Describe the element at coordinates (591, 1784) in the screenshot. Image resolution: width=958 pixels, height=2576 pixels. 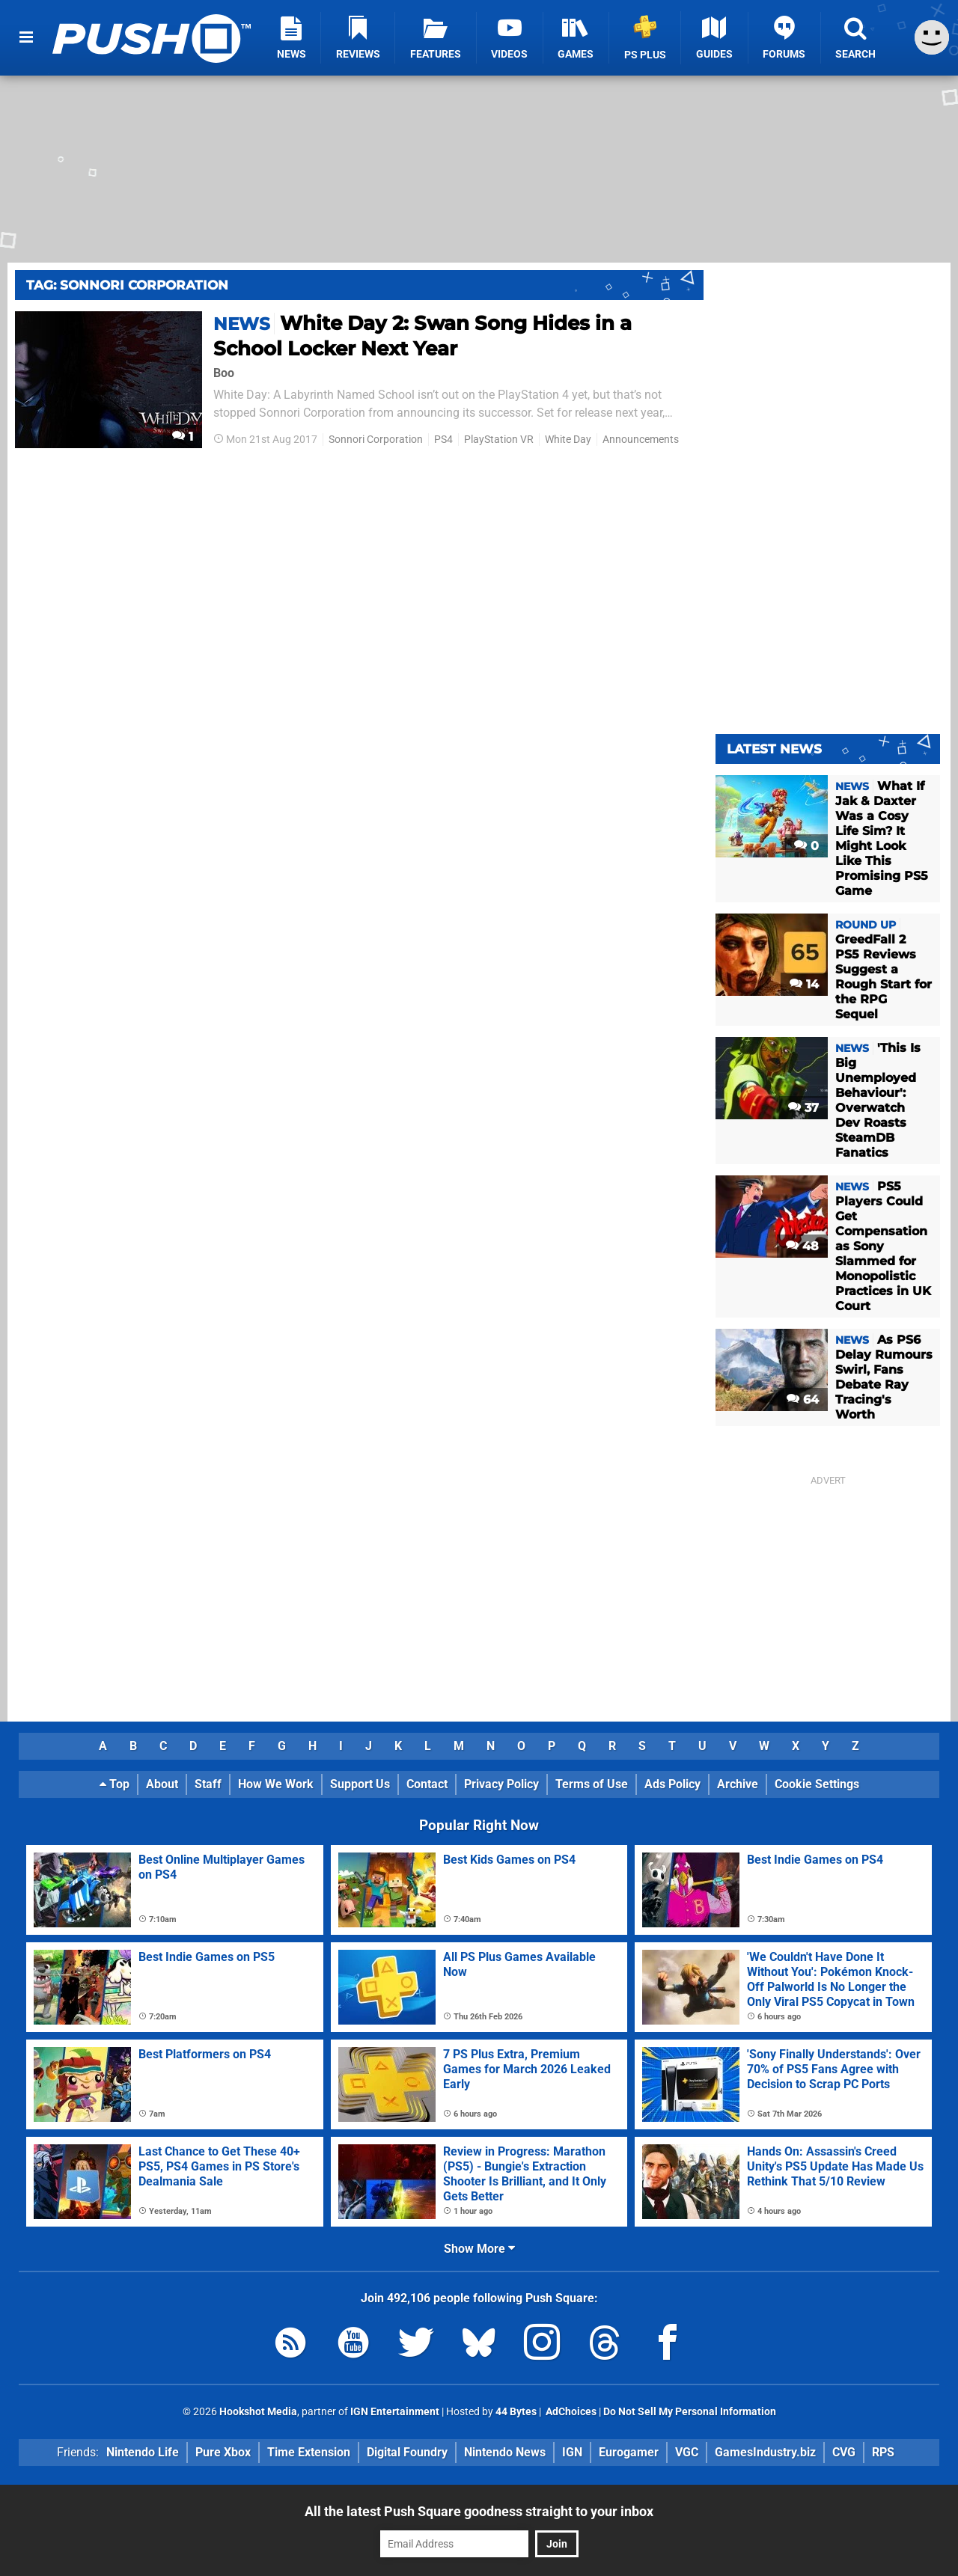
I see `Terms of Use` at that location.